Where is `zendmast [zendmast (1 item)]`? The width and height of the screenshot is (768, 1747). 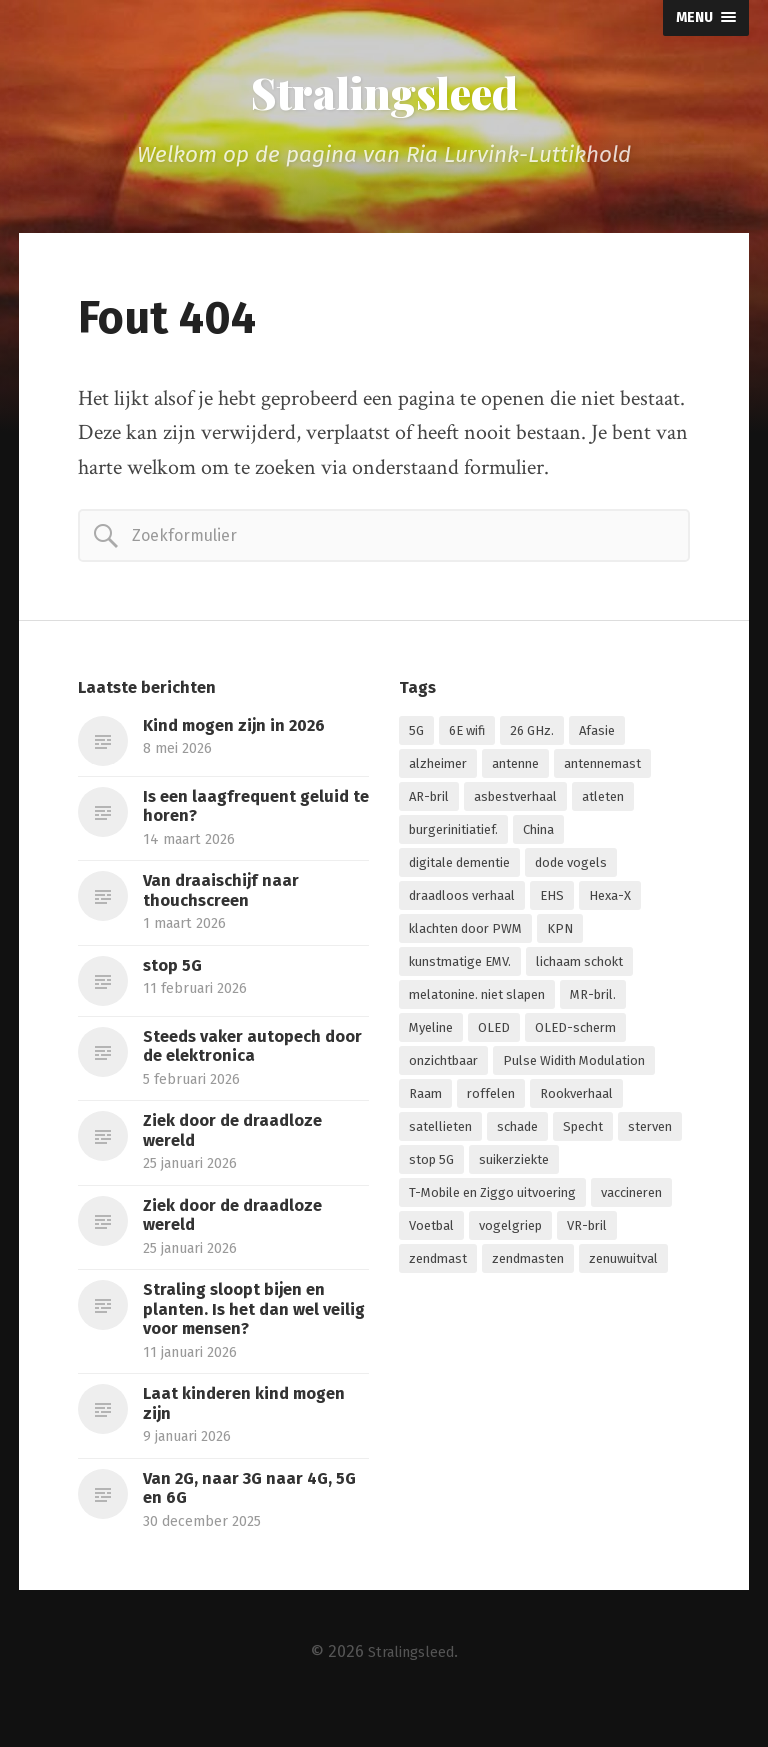
zendmast [zendmast (1 item)] is located at coordinates (438, 1269).